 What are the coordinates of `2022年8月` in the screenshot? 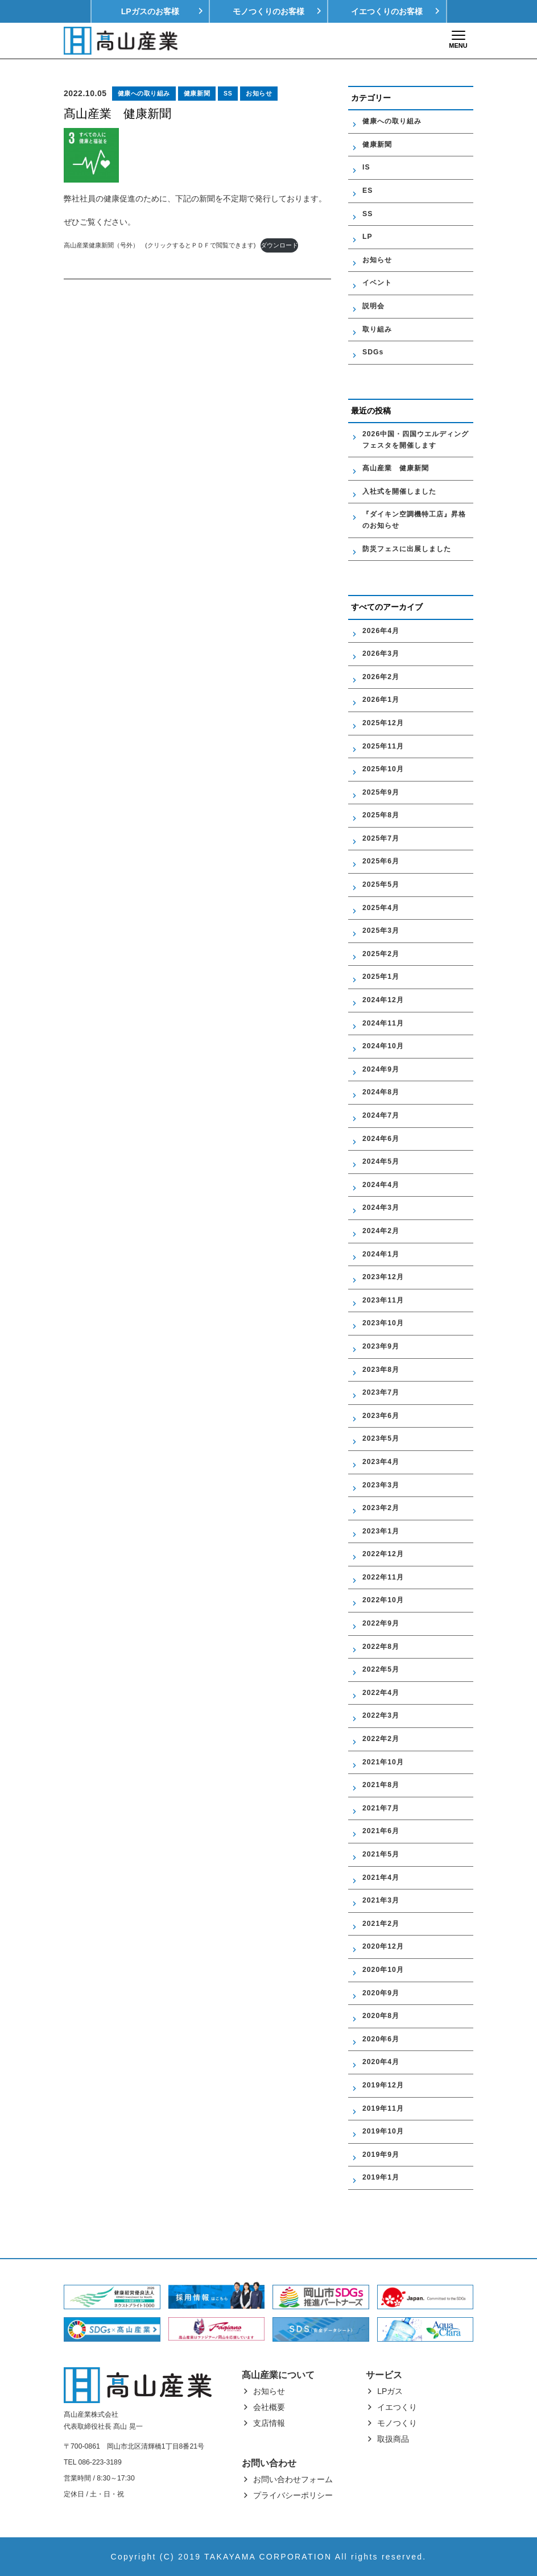 It's located at (380, 1647).